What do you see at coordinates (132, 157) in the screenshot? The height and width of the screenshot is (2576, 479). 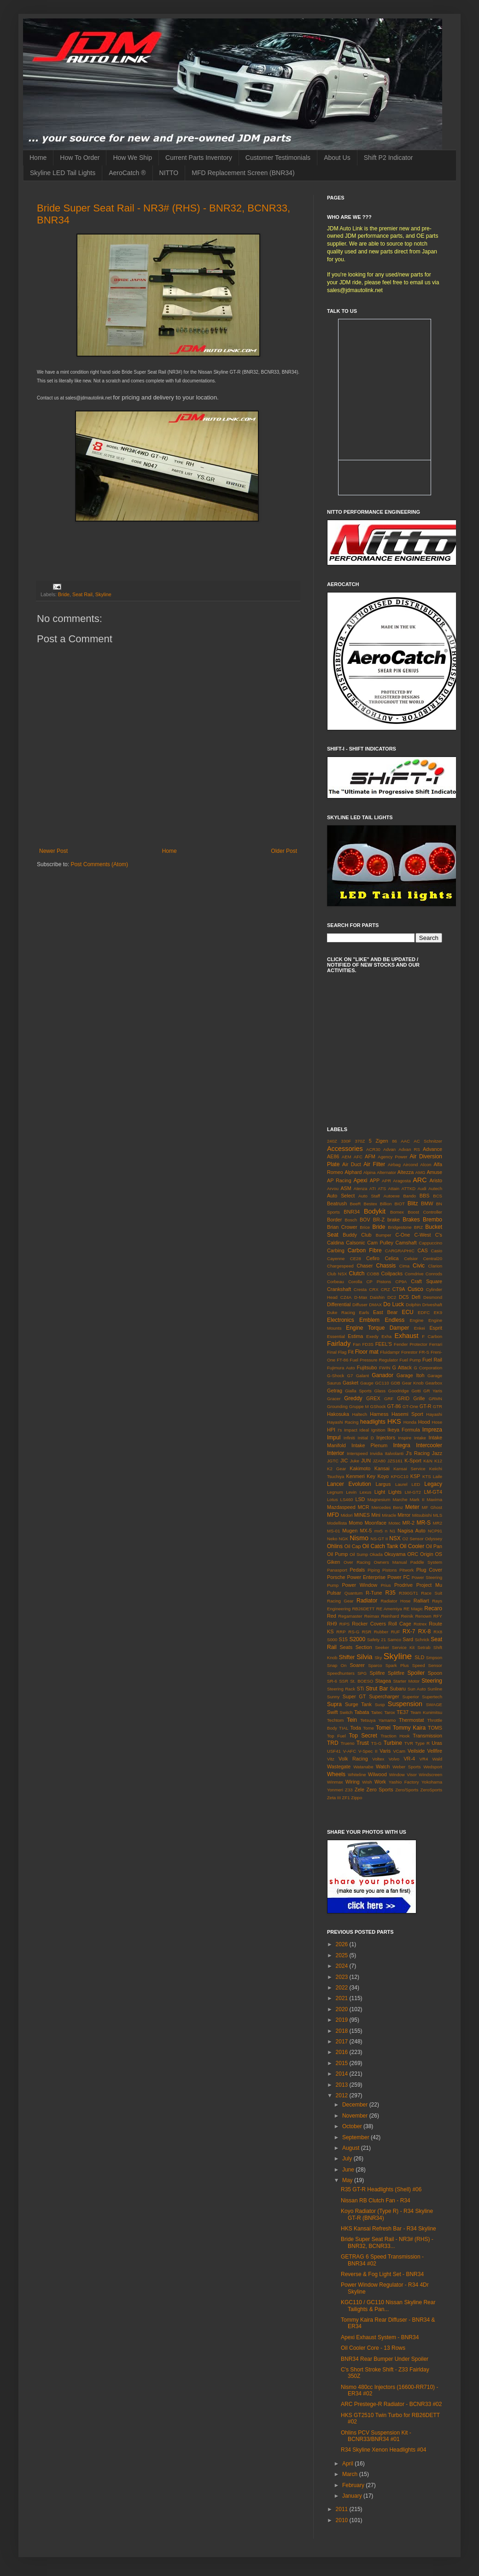 I see `How We Ship` at bounding box center [132, 157].